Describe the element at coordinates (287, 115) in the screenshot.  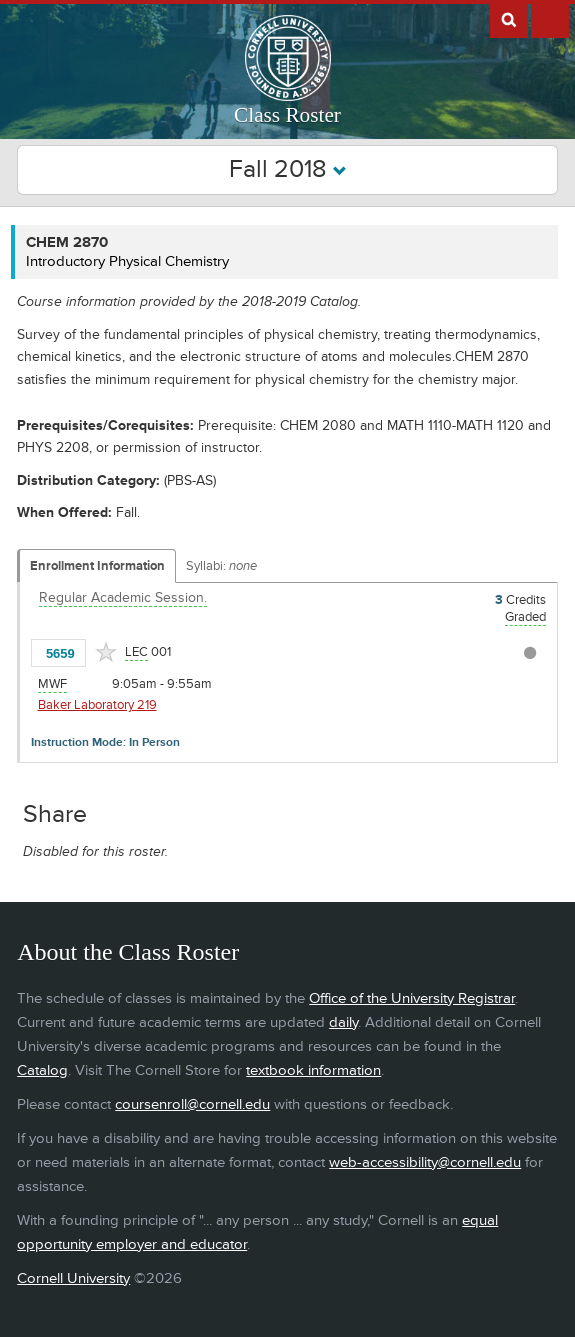
I see `Class Roster` at that location.